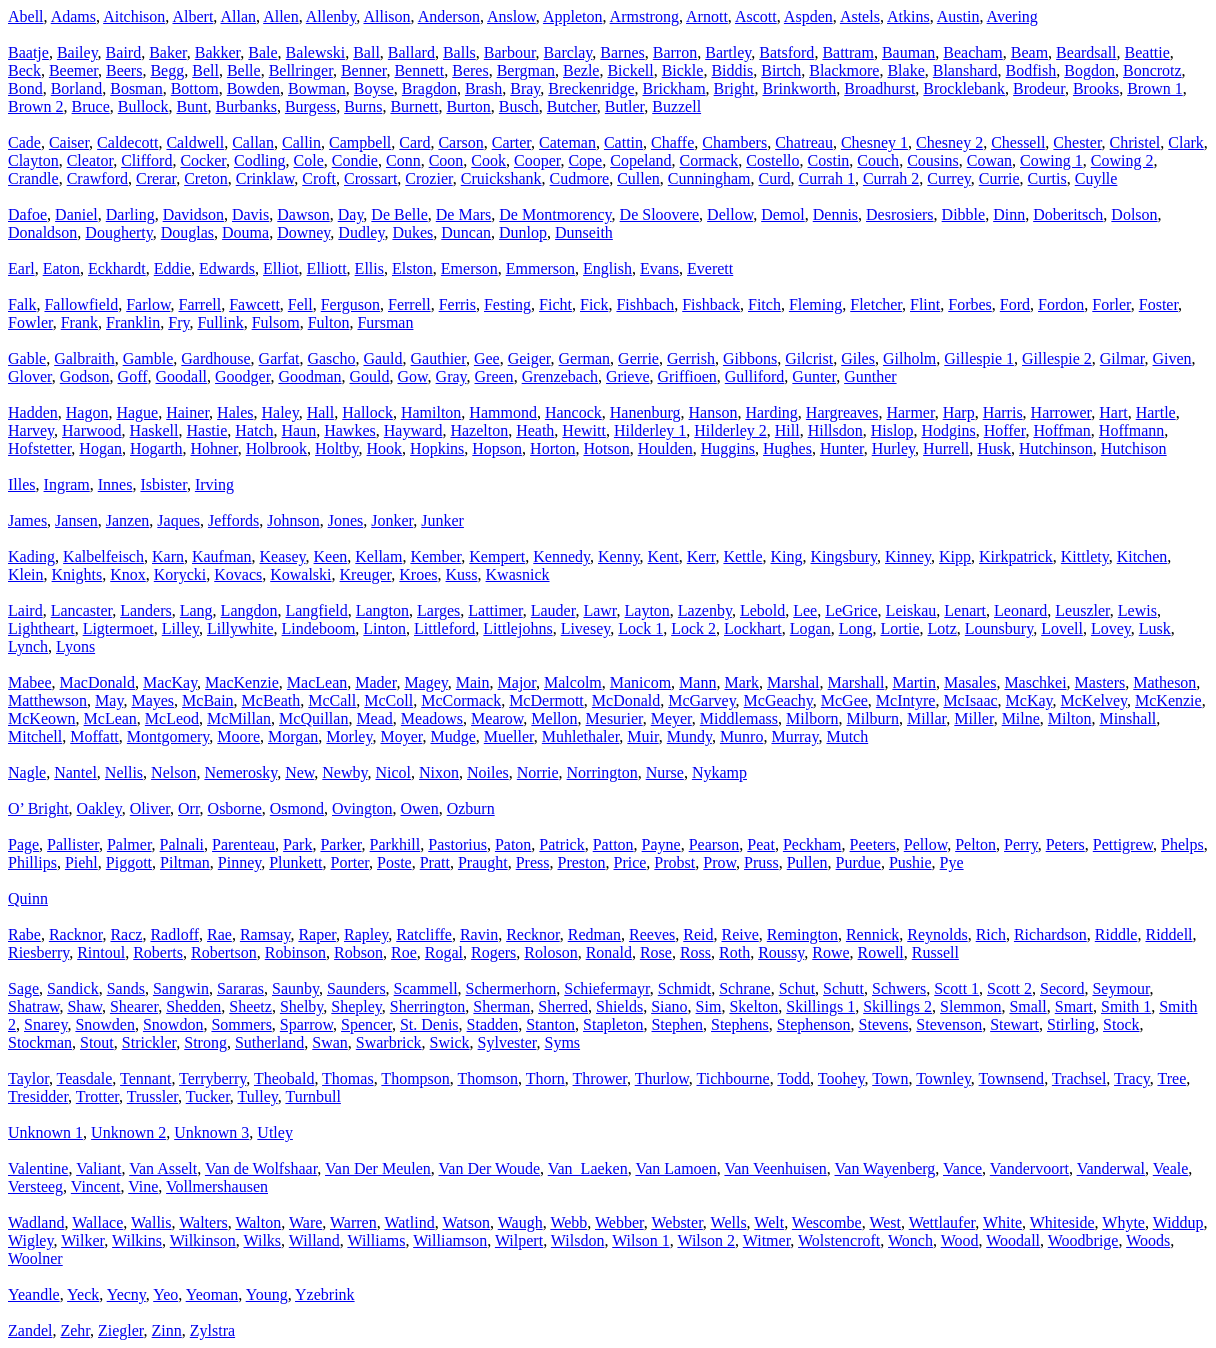 The height and width of the screenshot is (1348, 1216). What do you see at coordinates (1029, 1168) in the screenshot?
I see `Vandervoort` at bounding box center [1029, 1168].